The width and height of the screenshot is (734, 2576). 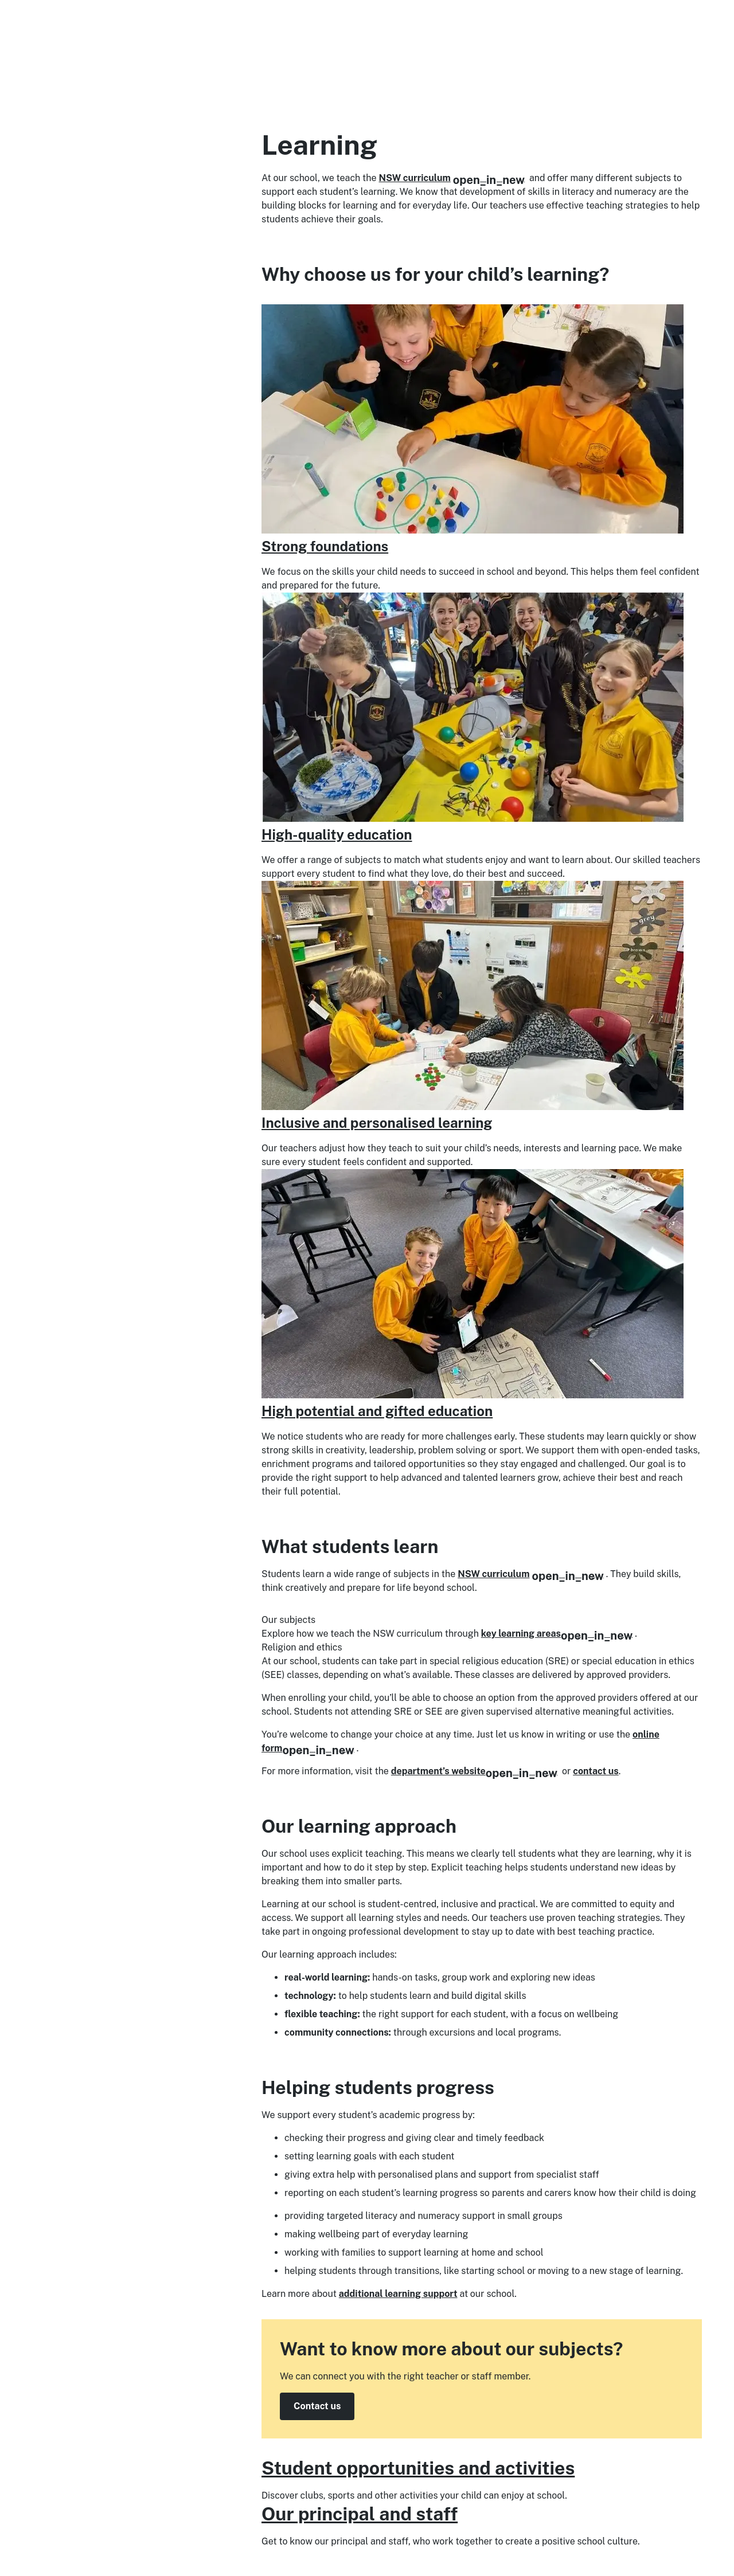 What do you see at coordinates (377, 1411) in the screenshot?
I see `High potential and gifted education` at bounding box center [377, 1411].